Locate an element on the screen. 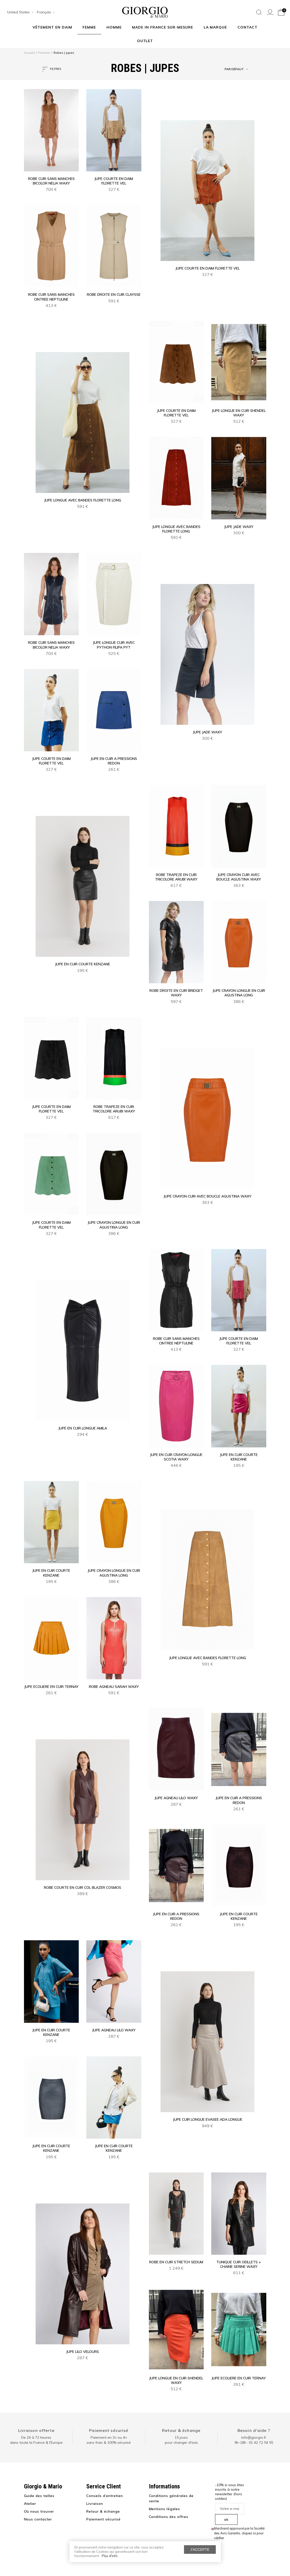  J'accepte is located at coordinates (199, 2549).